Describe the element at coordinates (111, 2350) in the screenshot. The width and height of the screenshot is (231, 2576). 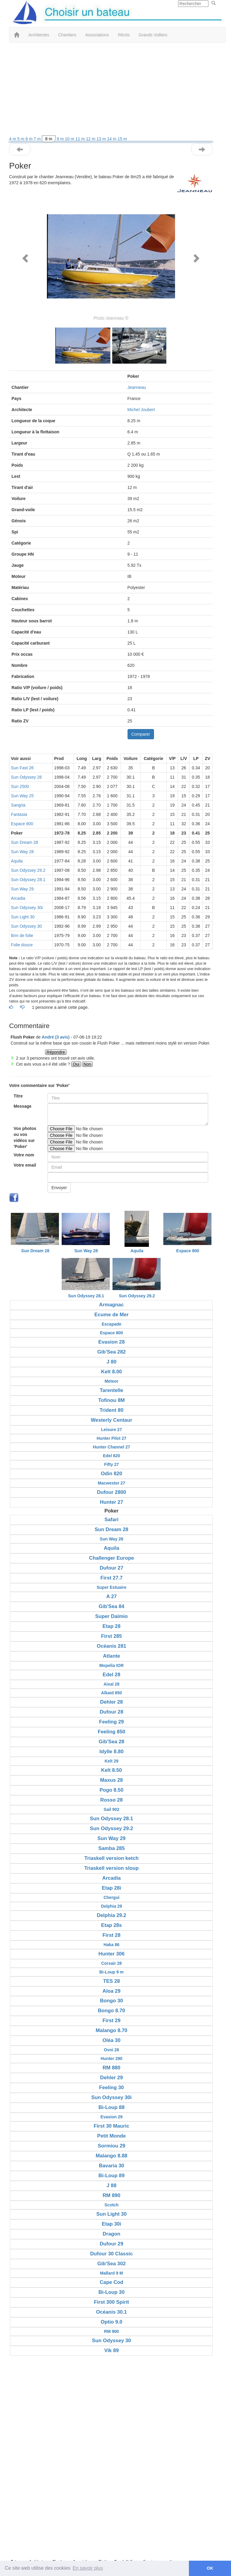
I see `Vik 89` at that location.